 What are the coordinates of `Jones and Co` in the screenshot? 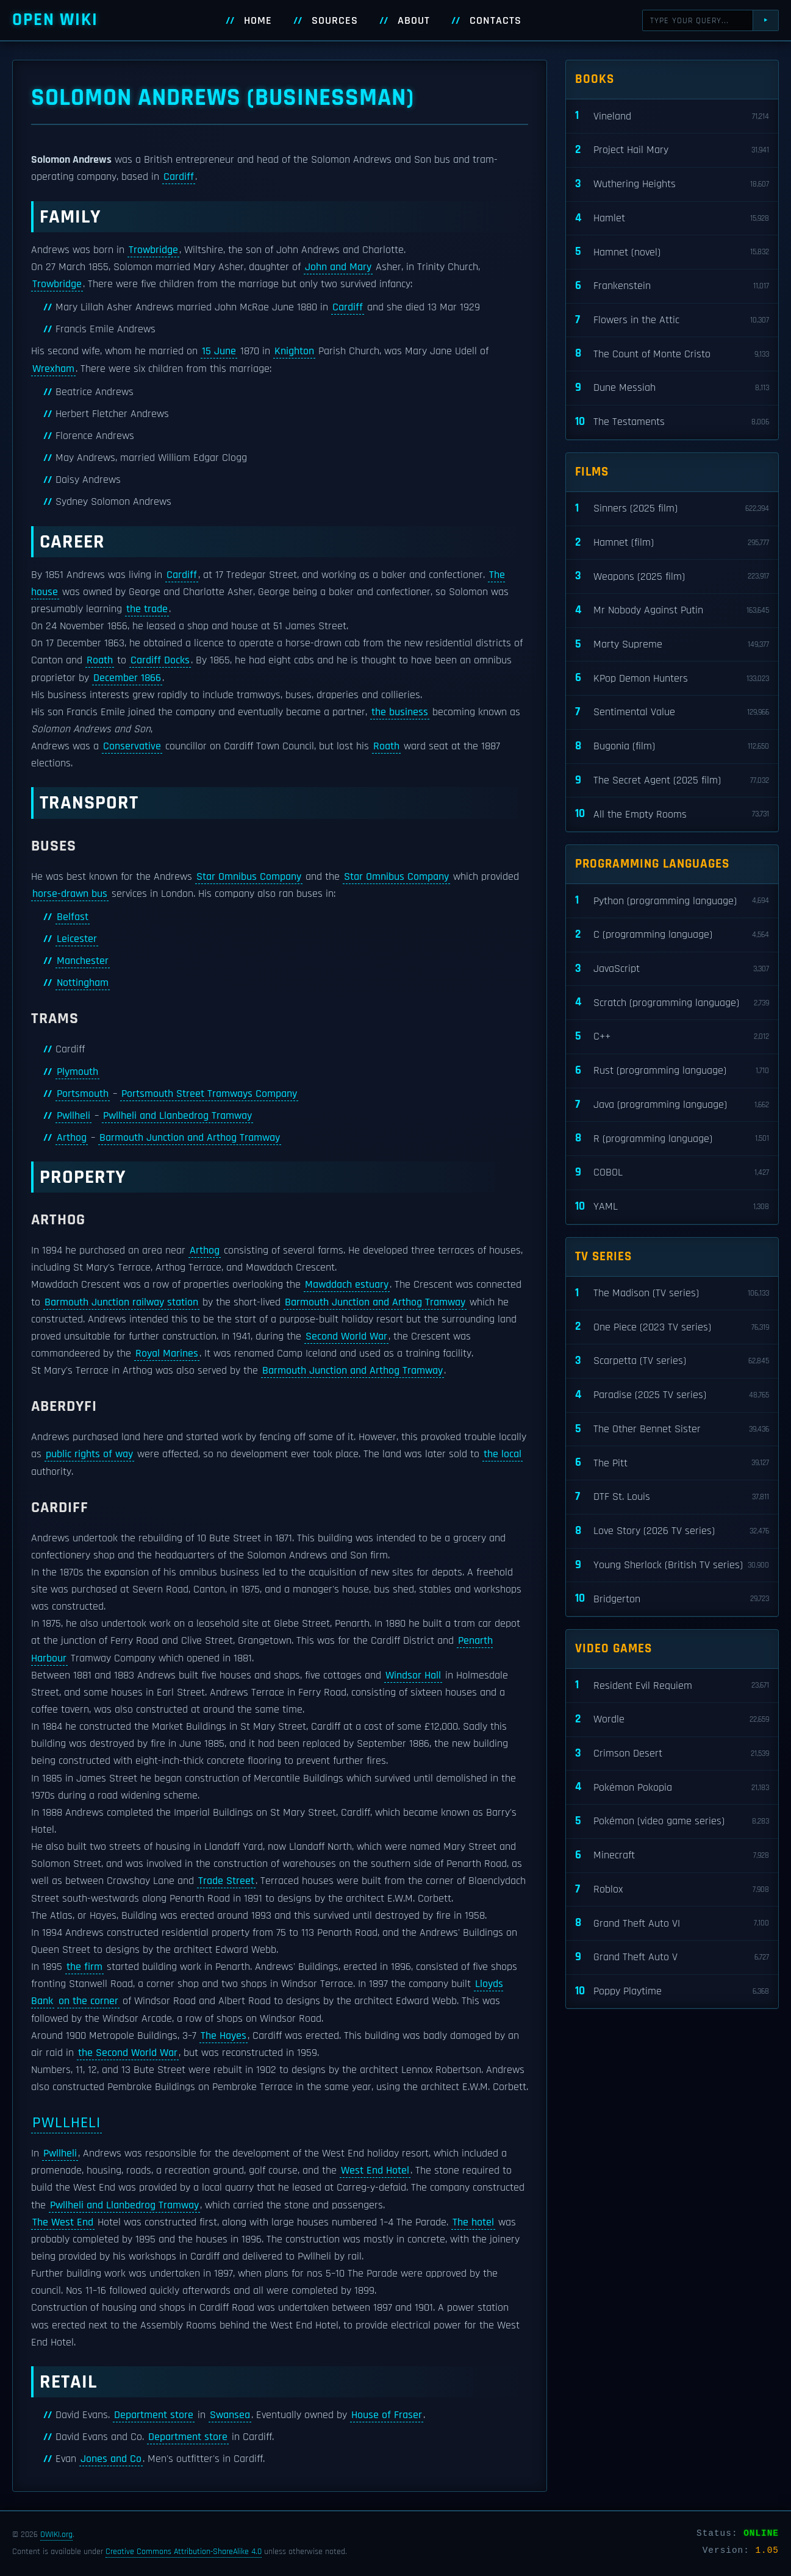 It's located at (111, 2459).